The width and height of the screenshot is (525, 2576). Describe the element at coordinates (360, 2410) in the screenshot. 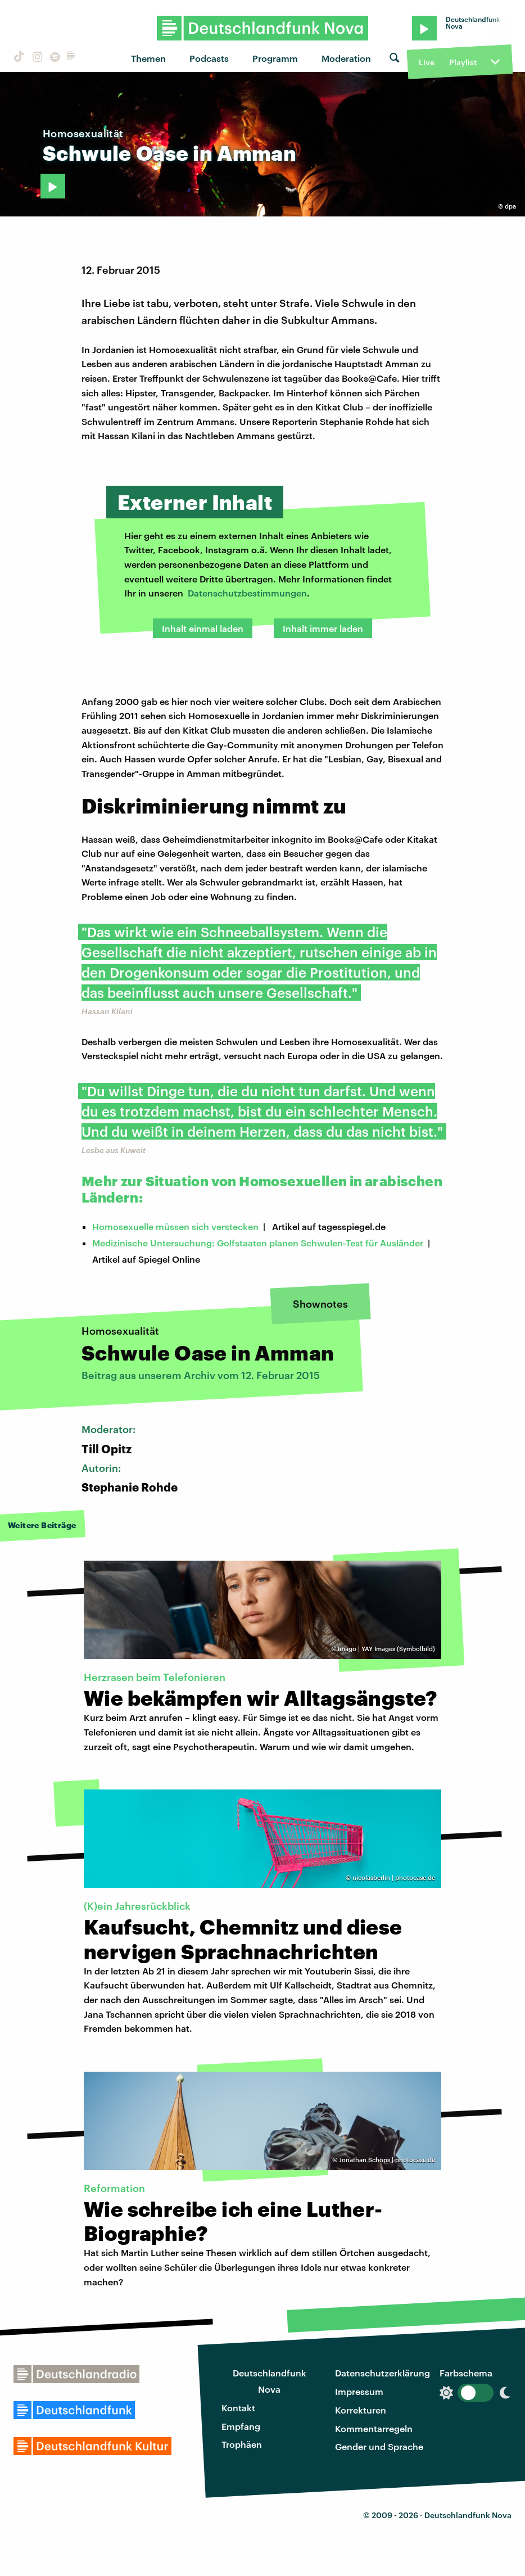

I see `Korrekturen` at that location.